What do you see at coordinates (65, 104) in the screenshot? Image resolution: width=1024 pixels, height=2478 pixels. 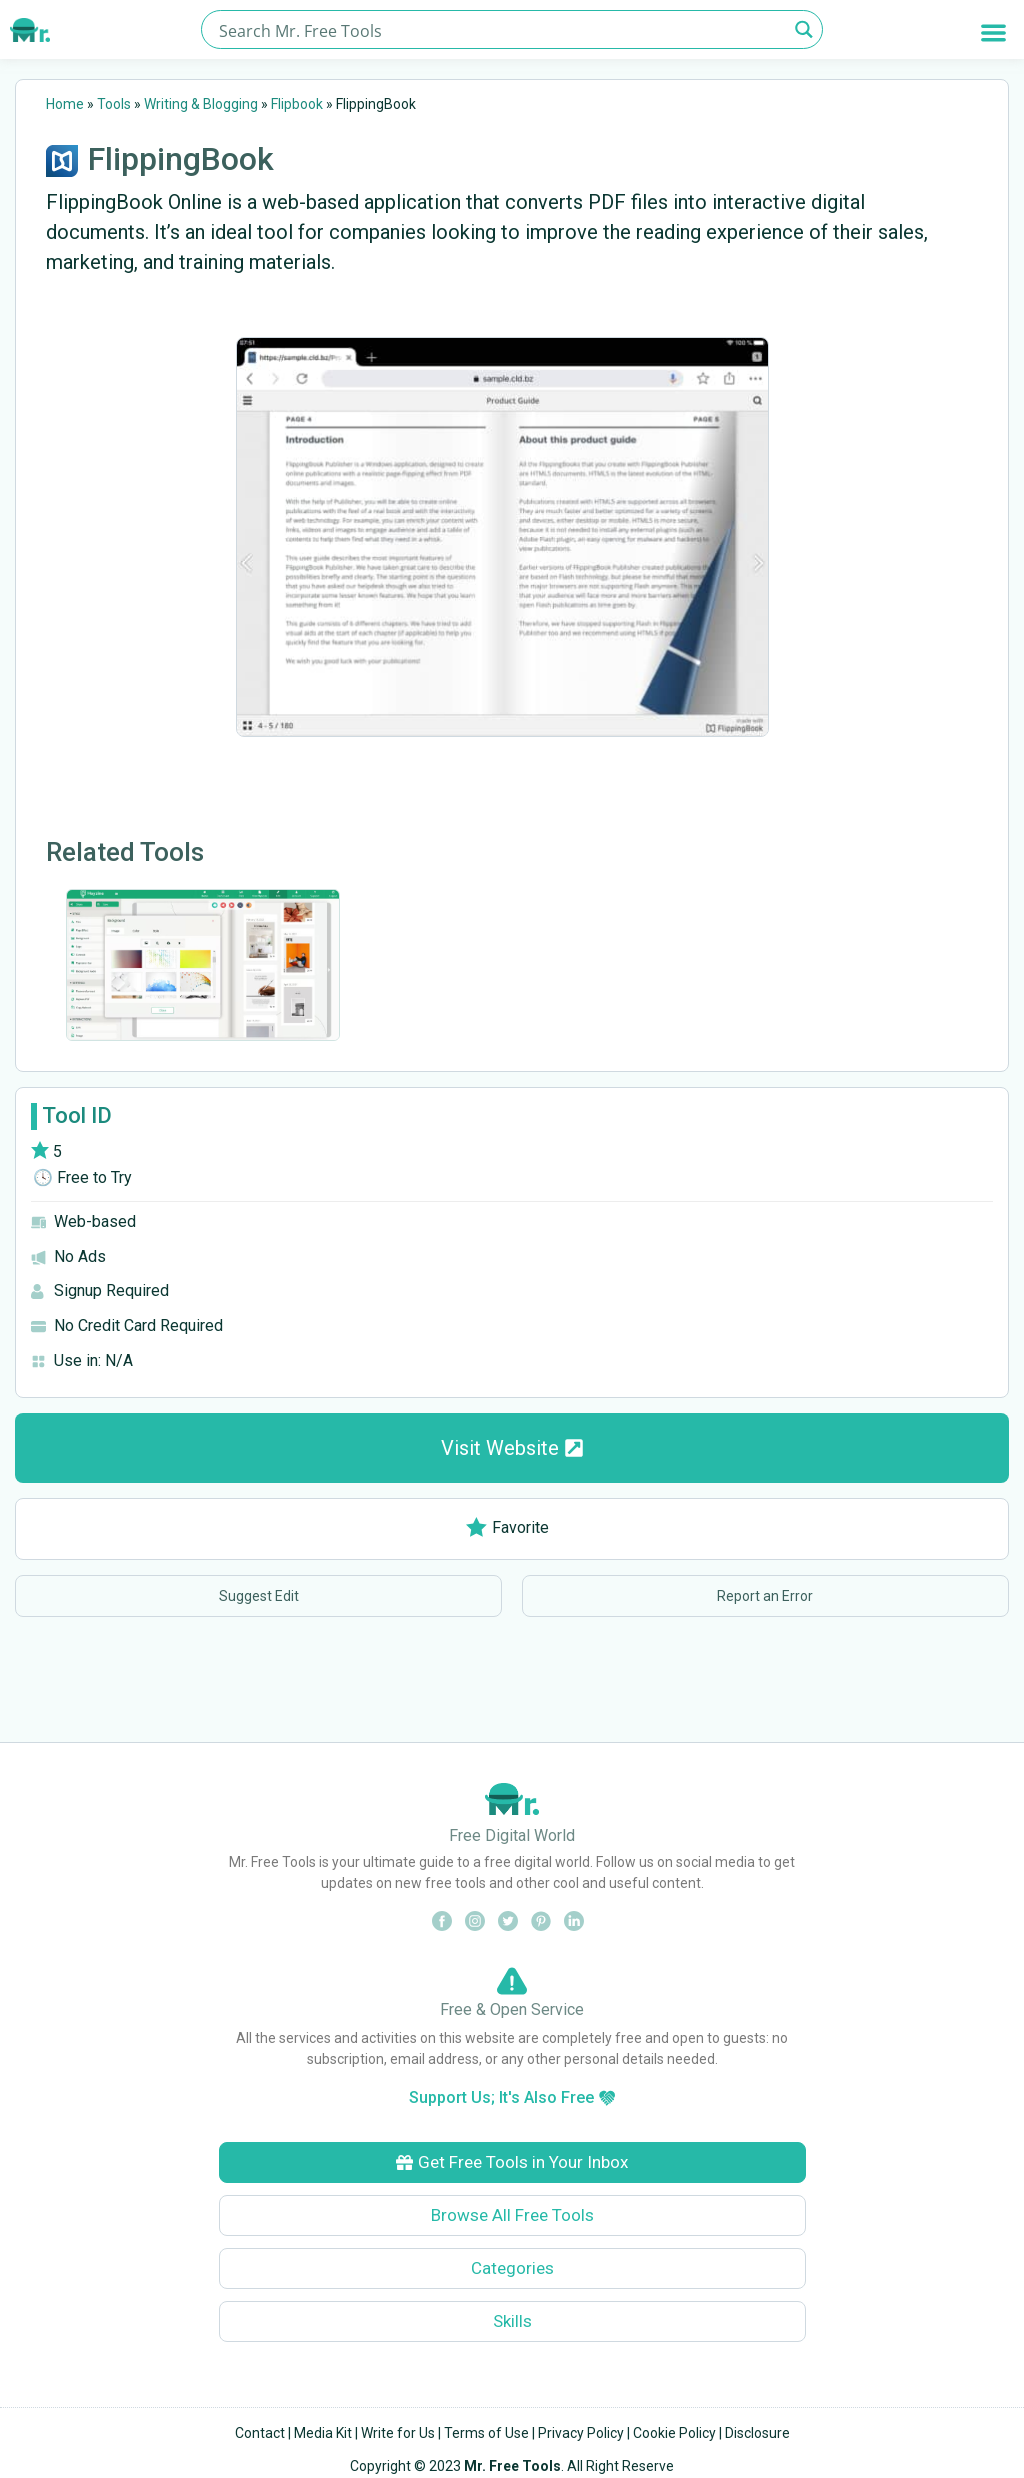 I see `Home` at bounding box center [65, 104].